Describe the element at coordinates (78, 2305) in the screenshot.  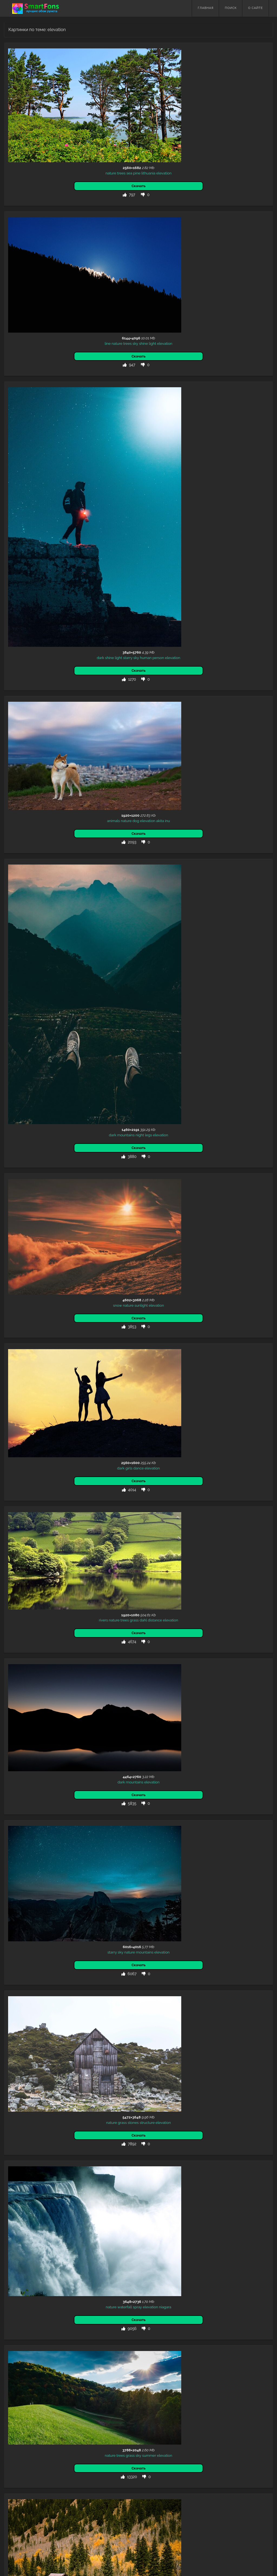
I see `tree` at that location.